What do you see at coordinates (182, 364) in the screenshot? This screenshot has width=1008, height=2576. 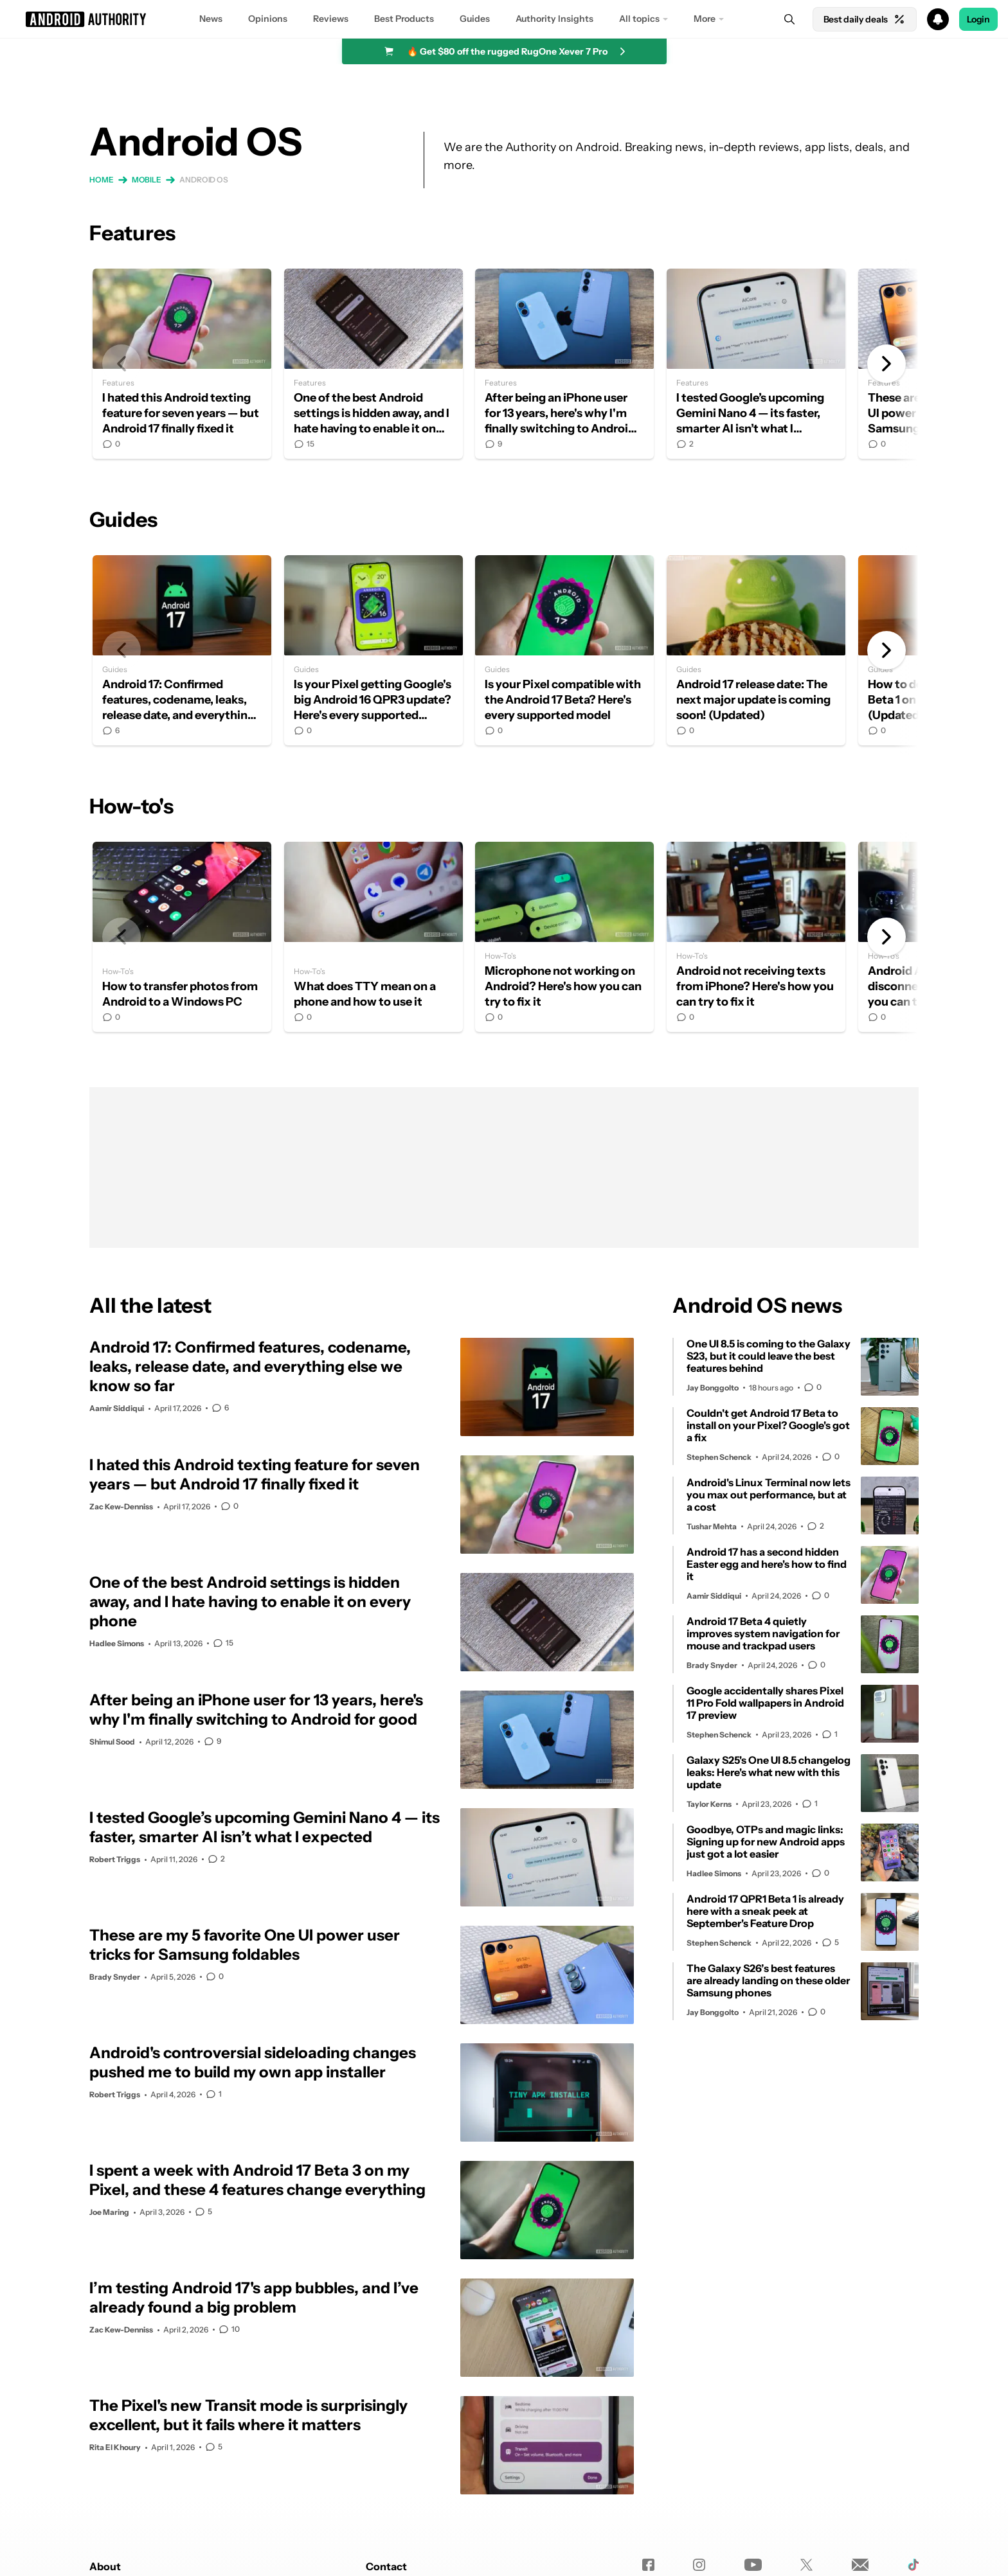 I see `I hated this Android texting feature for seven years — but Android 17 finally fixed it` at bounding box center [182, 364].